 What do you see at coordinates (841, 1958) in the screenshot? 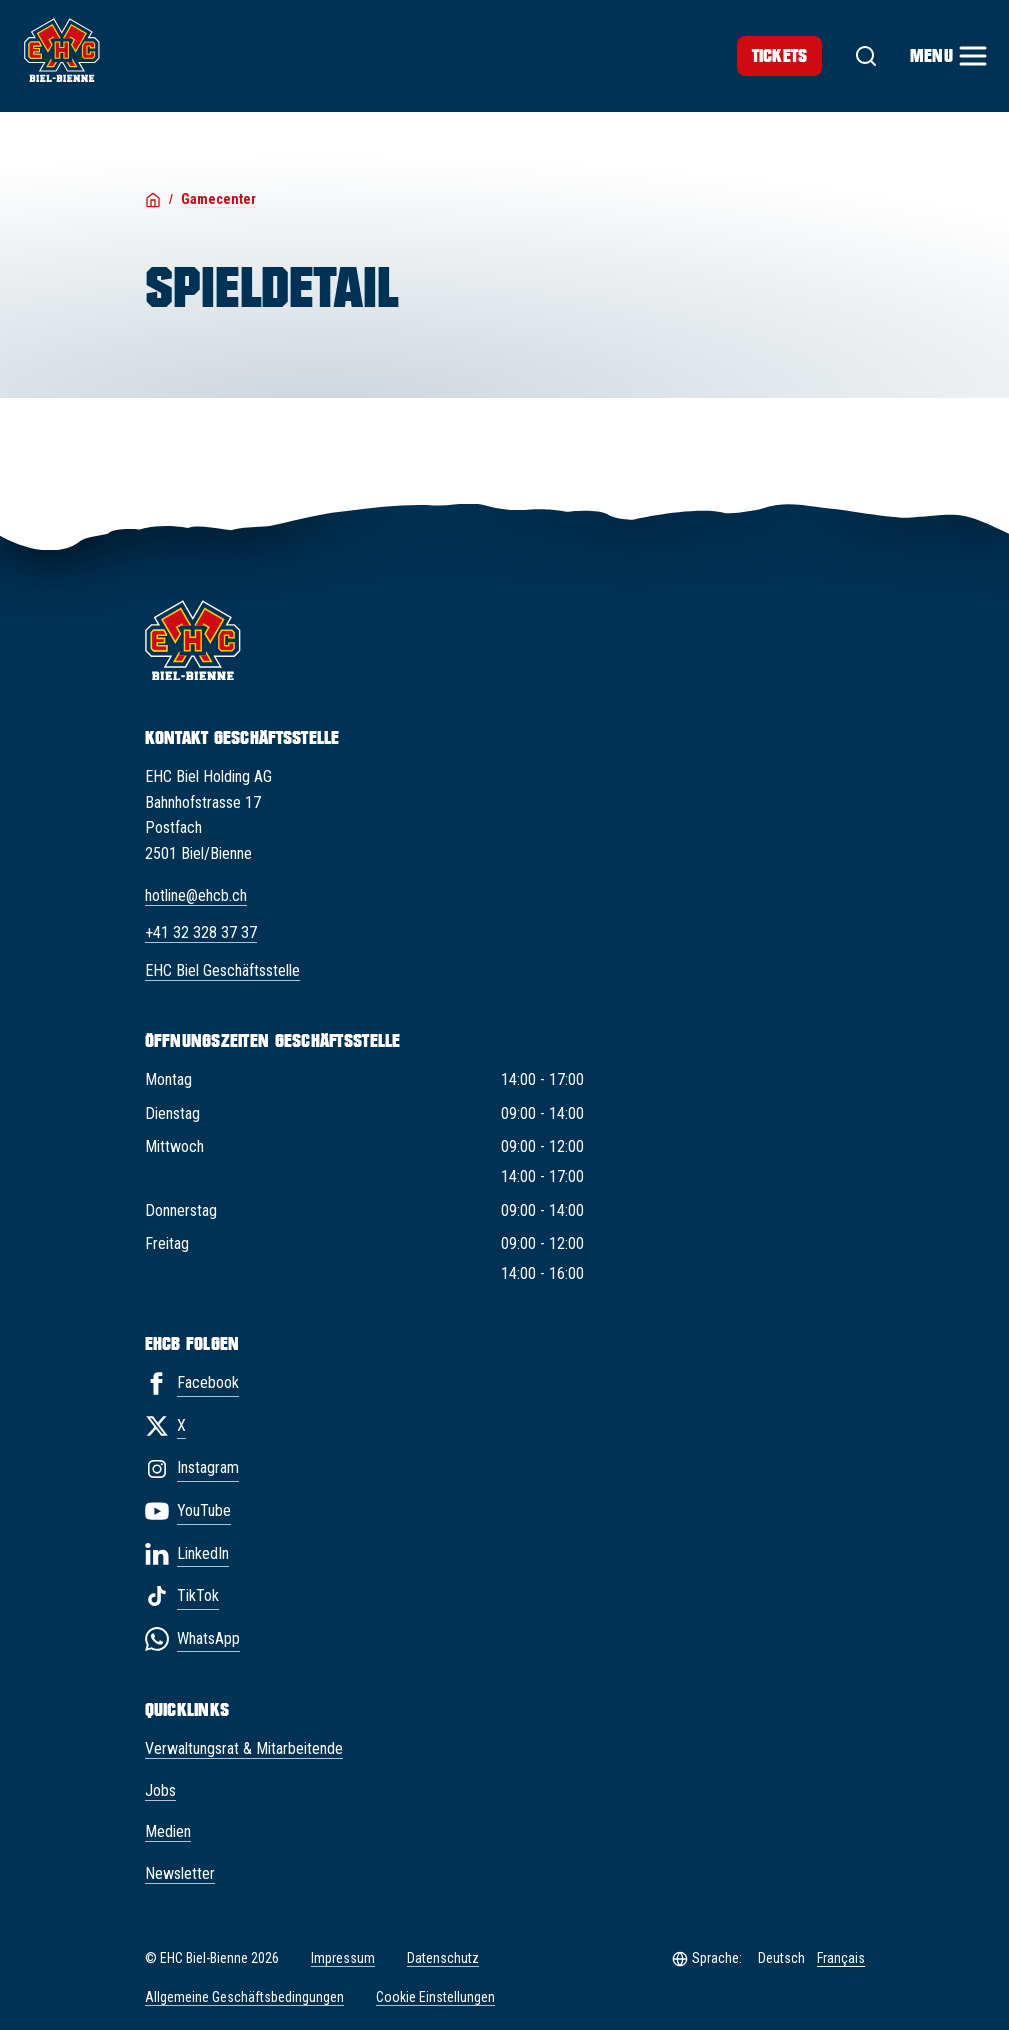
I see `Français` at bounding box center [841, 1958].